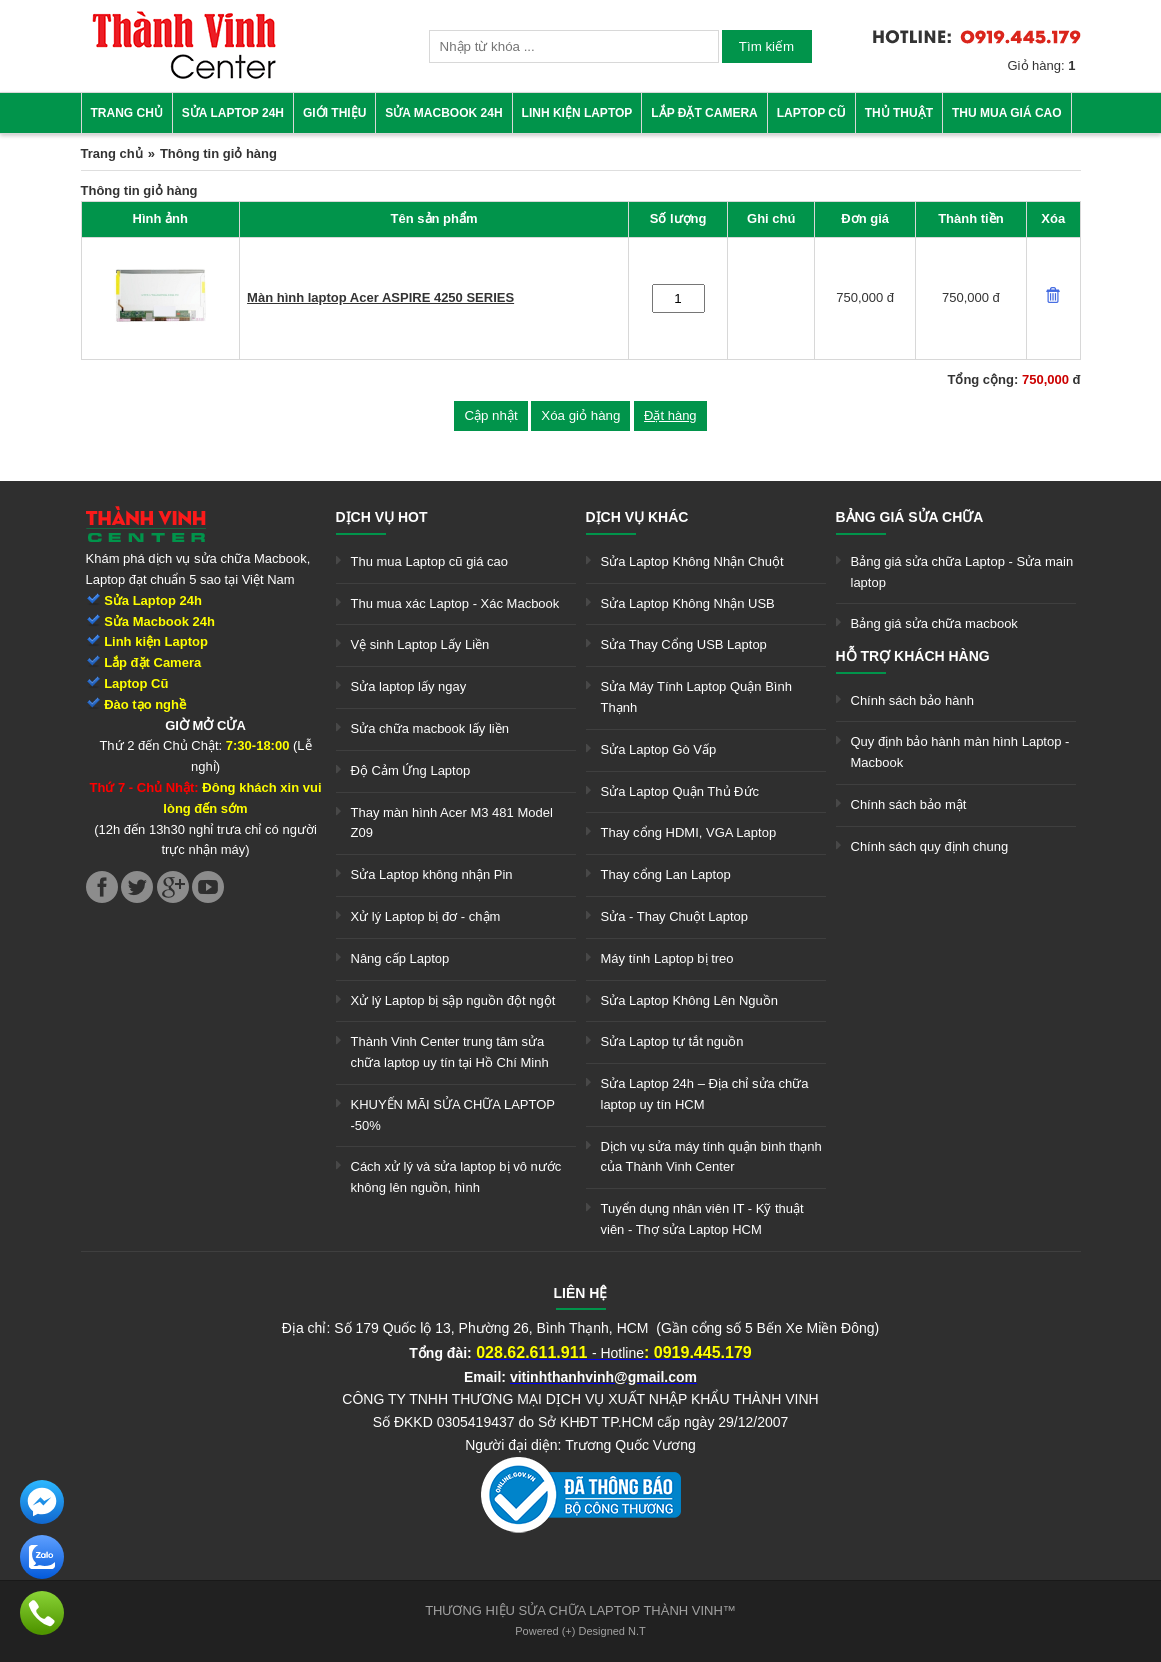  What do you see at coordinates (659, 749) in the screenshot?
I see `Sửa Laptop Gò Vấp` at bounding box center [659, 749].